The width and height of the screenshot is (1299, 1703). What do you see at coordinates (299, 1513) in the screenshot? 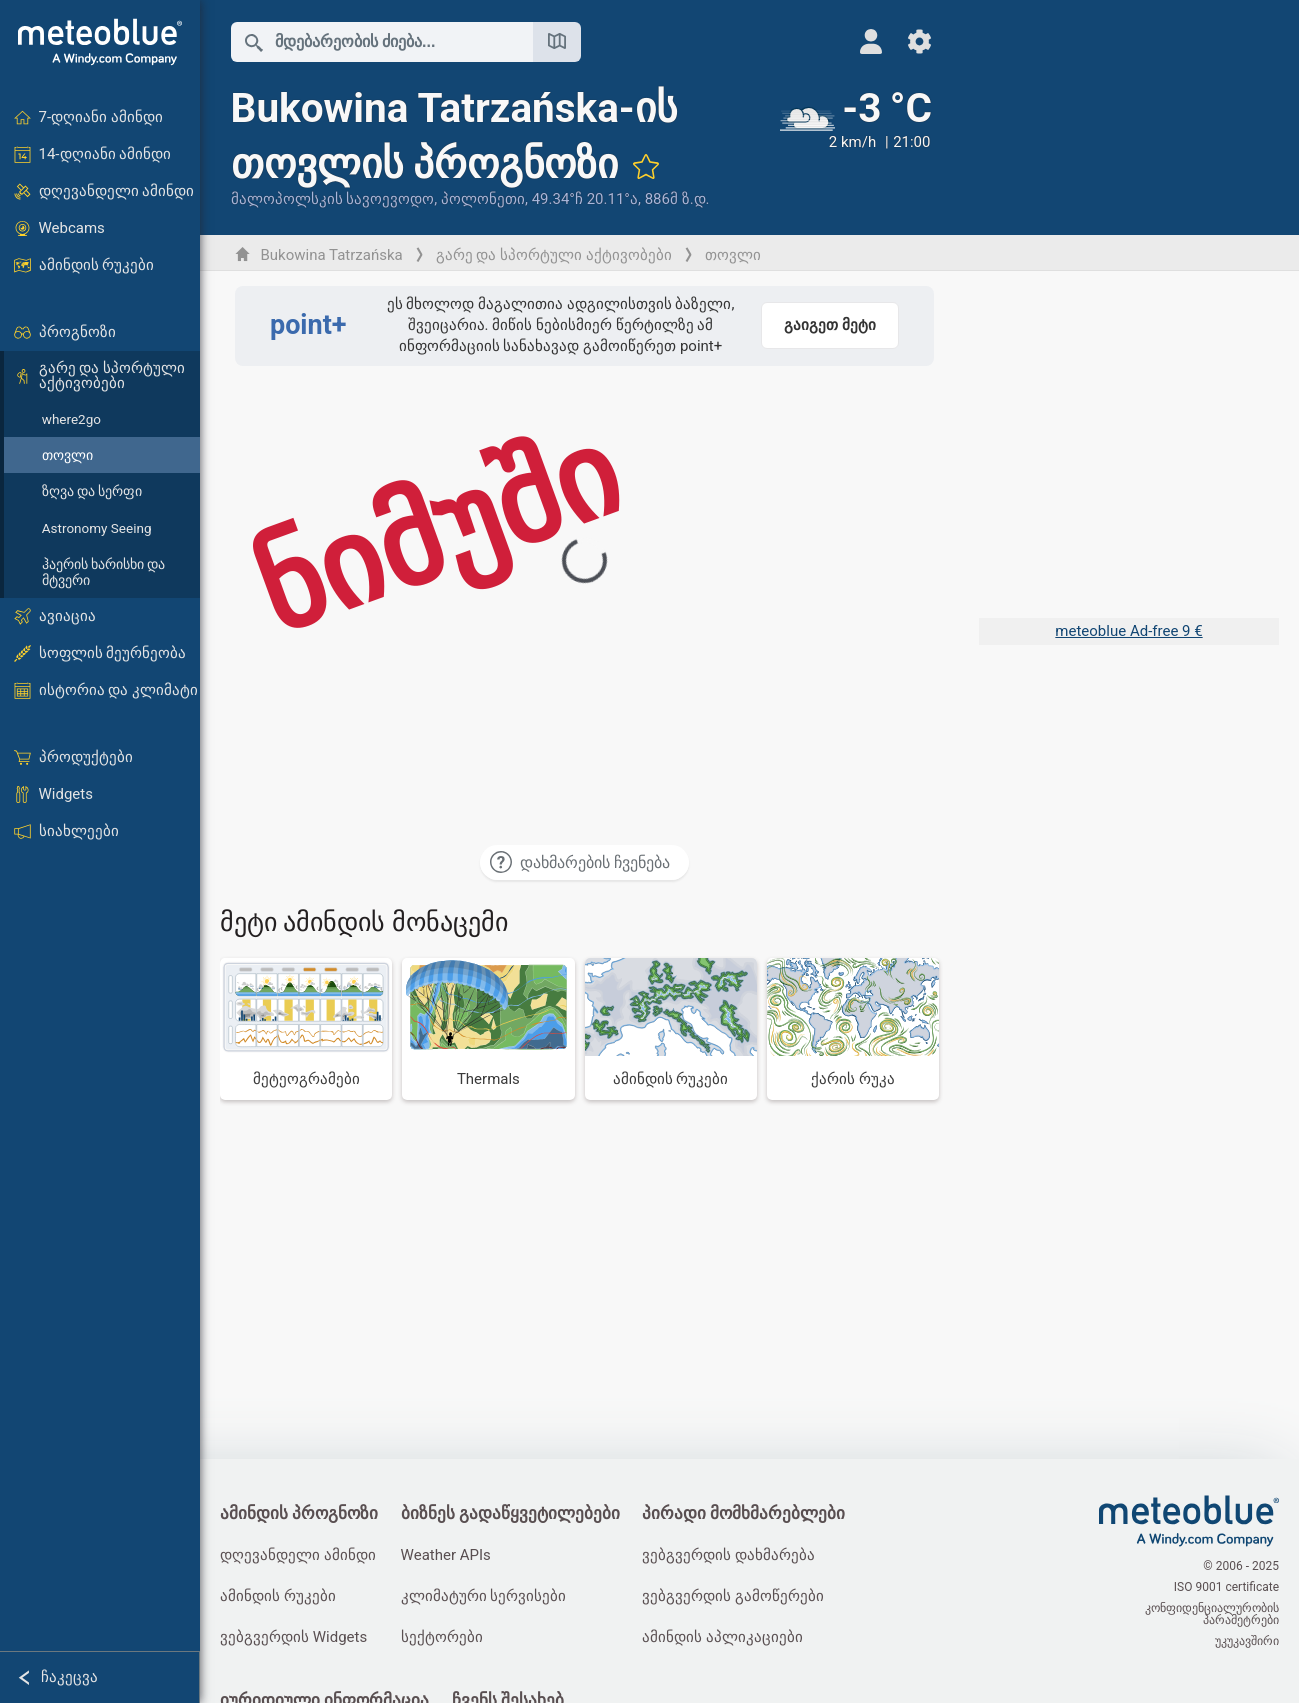
I see `ამინდის პროგნოზი` at bounding box center [299, 1513].